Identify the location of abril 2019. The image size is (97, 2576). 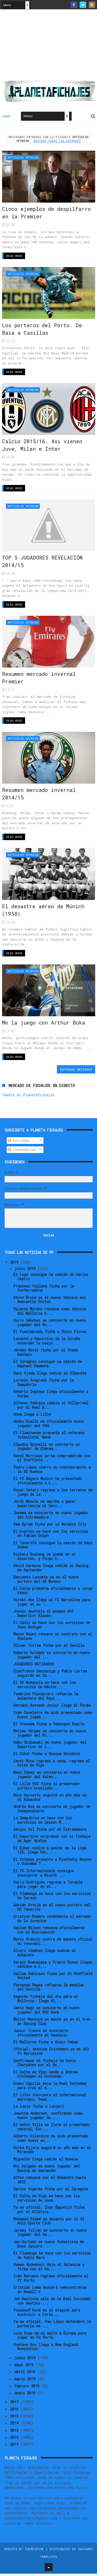
(25, 2374).